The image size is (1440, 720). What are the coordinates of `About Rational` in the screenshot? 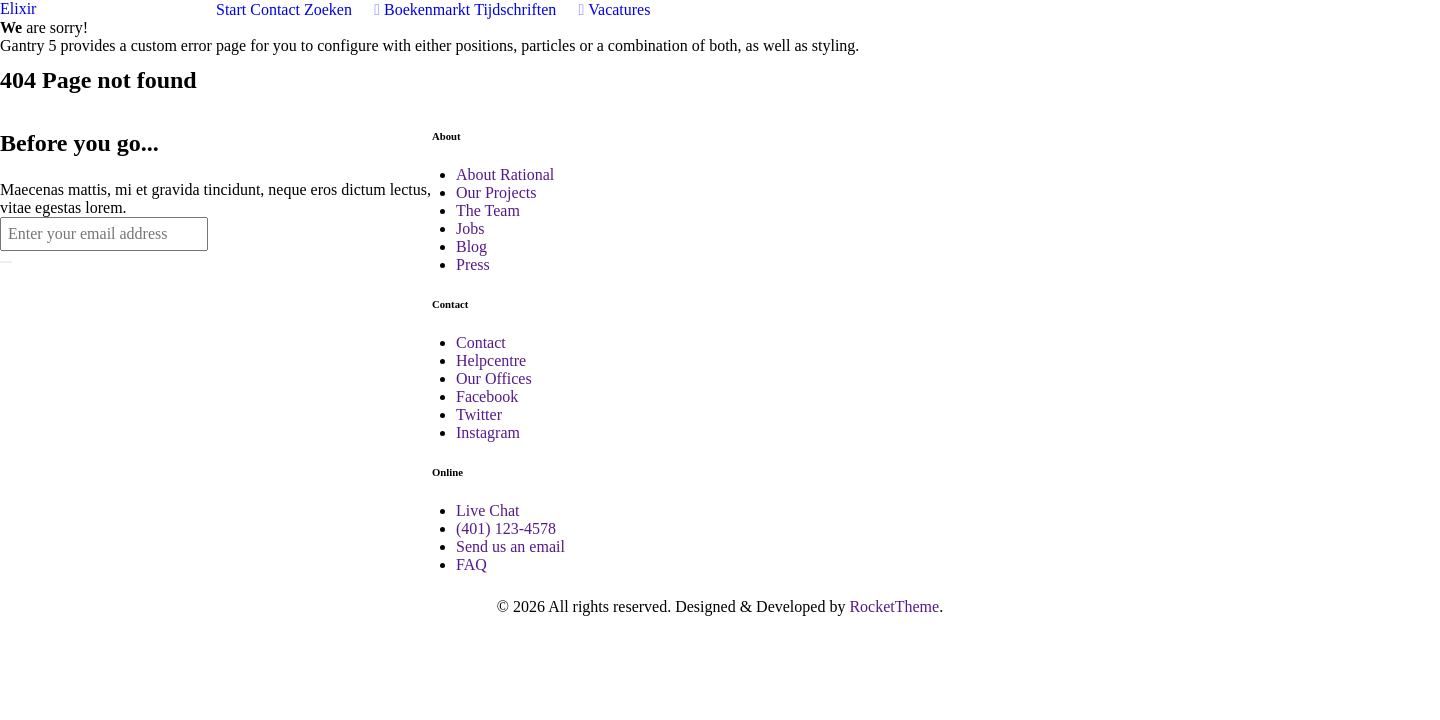 It's located at (505, 174).